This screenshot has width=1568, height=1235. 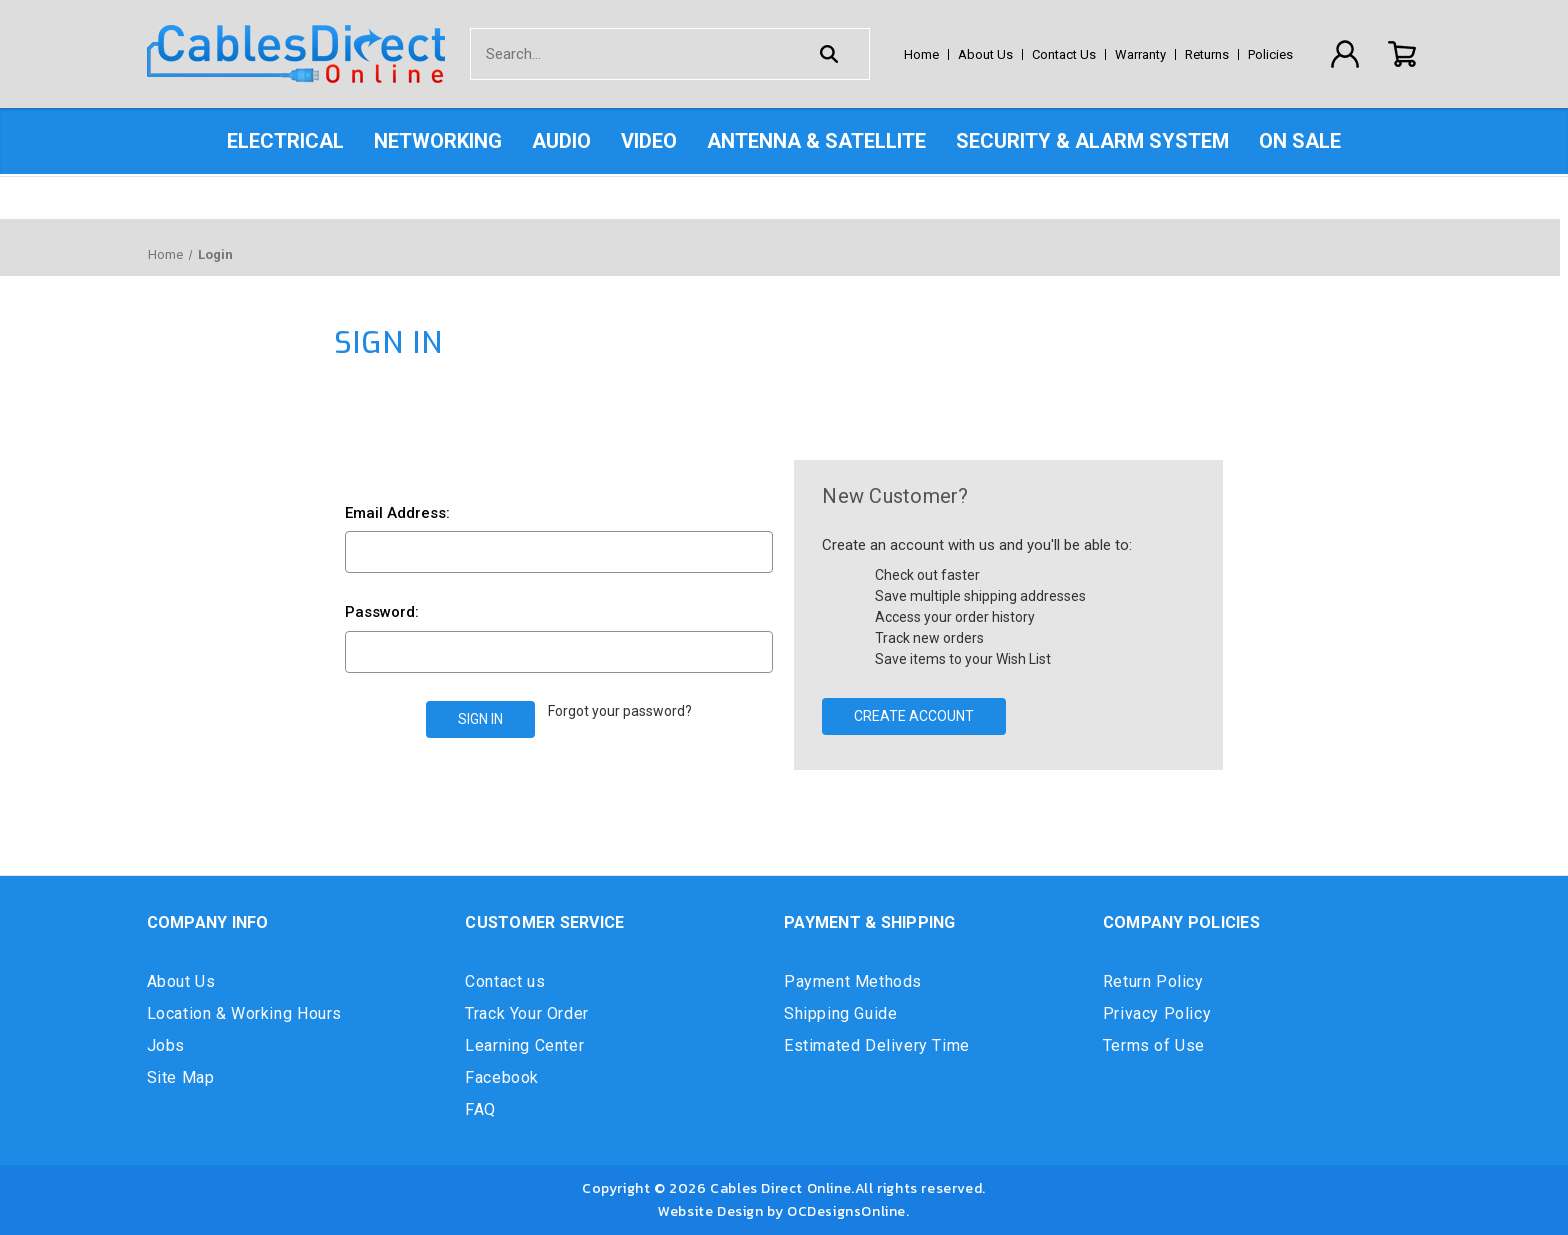 What do you see at coordinates (921, 54) in the screenshot?
I see `Home` at bounding box center [921, 54].